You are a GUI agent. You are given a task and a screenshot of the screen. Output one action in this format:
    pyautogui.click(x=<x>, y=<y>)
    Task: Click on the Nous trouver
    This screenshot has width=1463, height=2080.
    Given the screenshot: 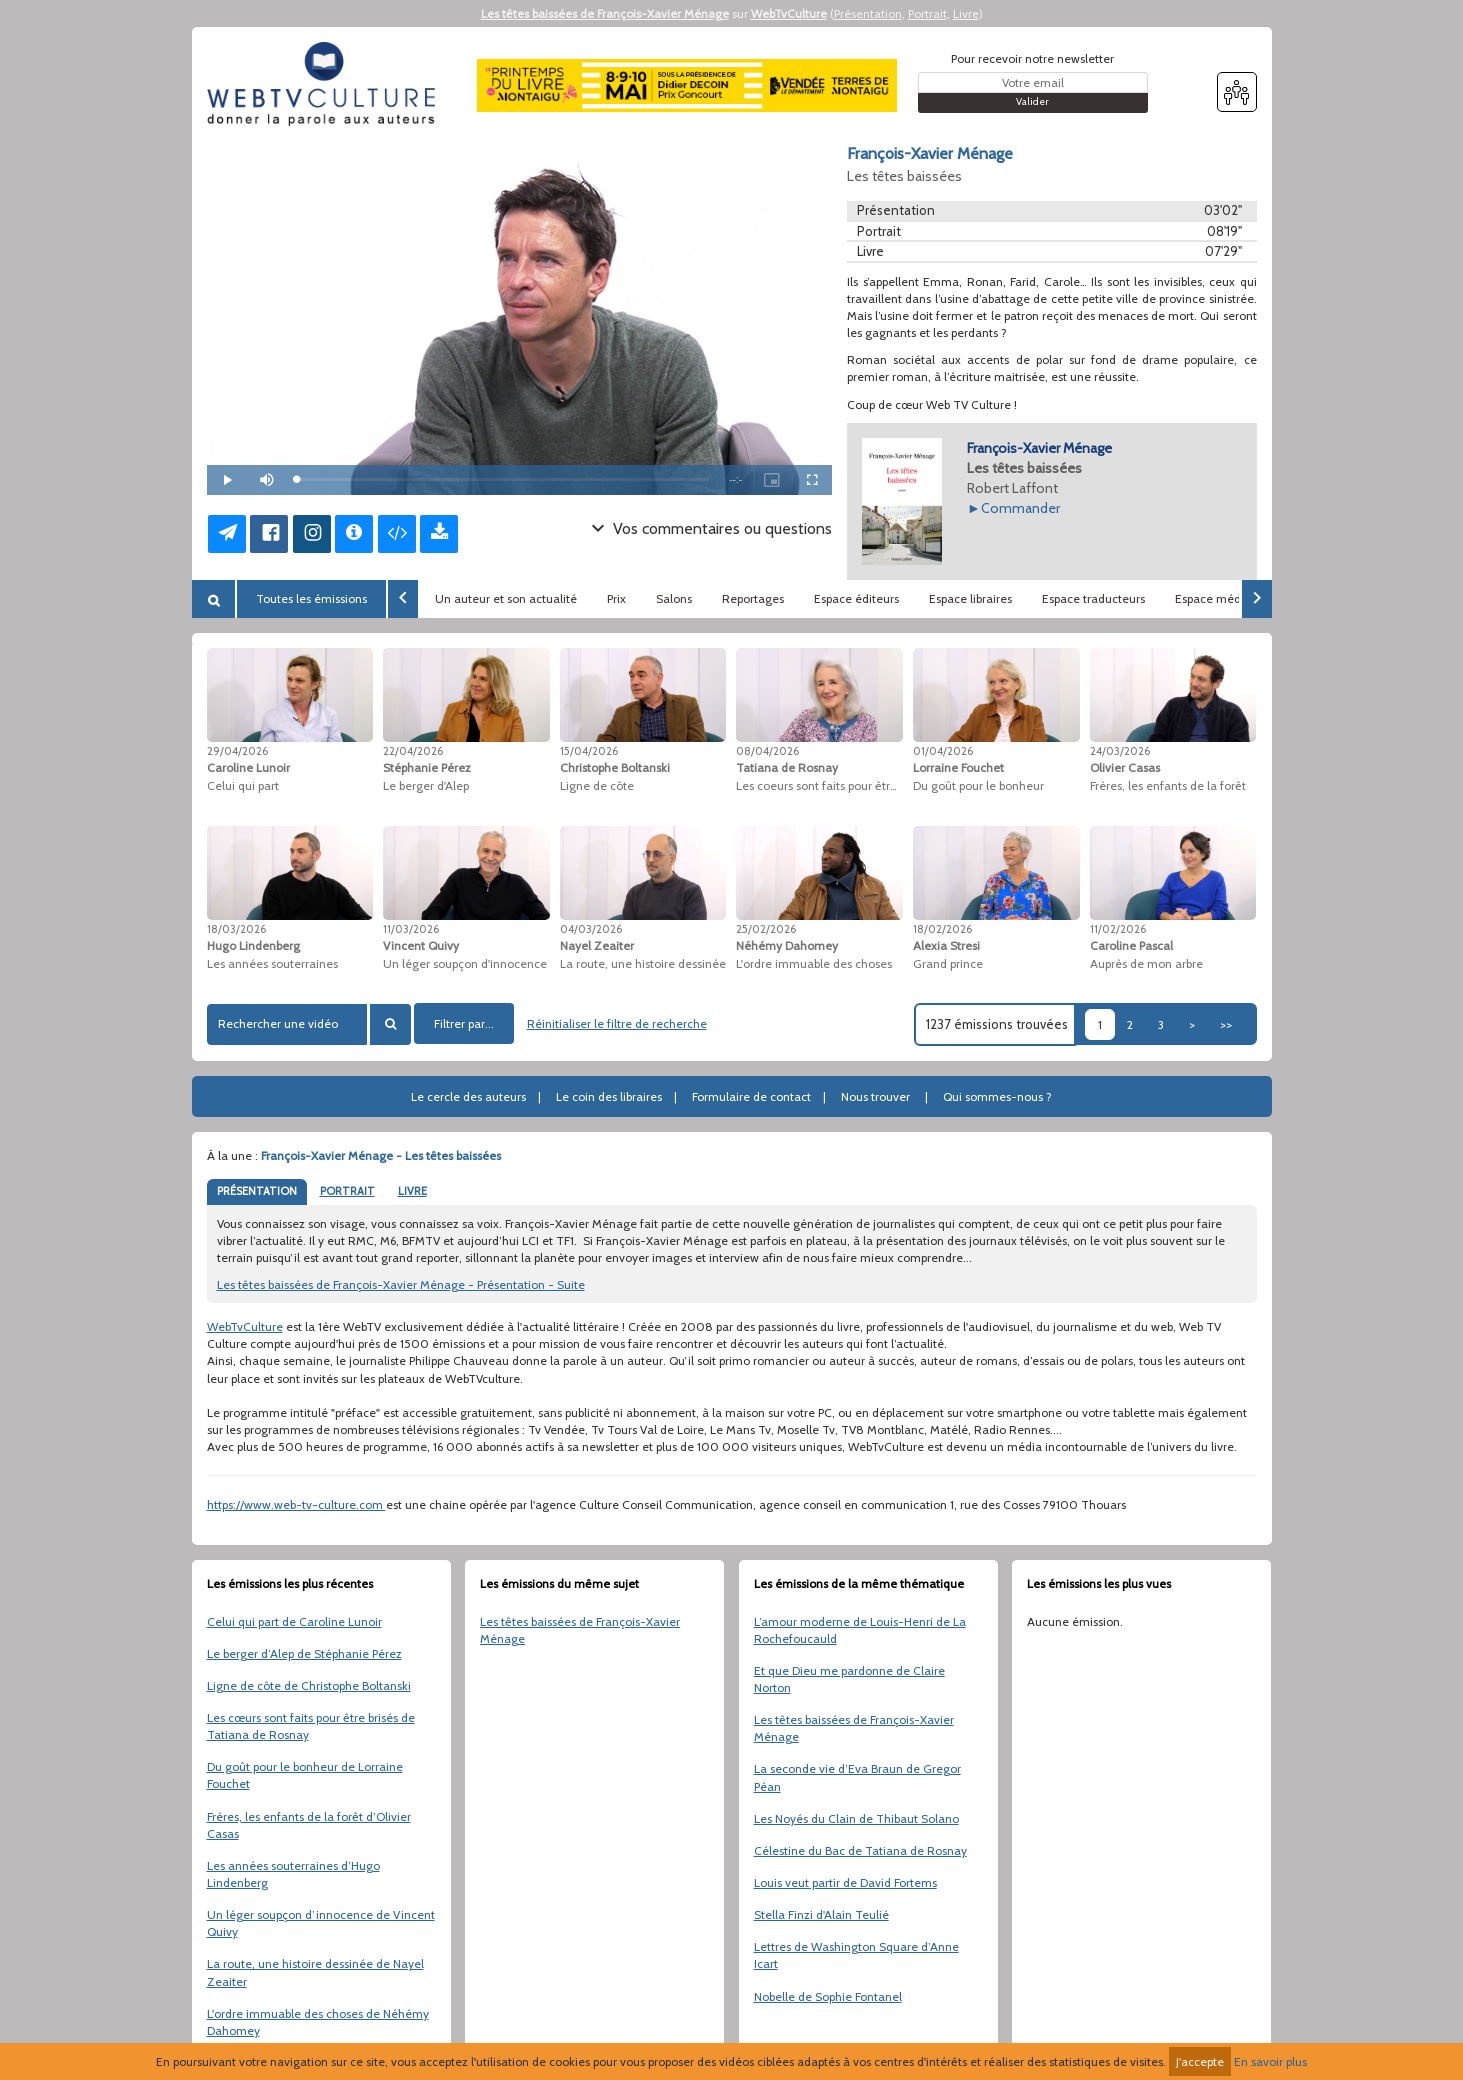 What is the action you would take?
    pyautogui.click(x=875, y=1096)
    